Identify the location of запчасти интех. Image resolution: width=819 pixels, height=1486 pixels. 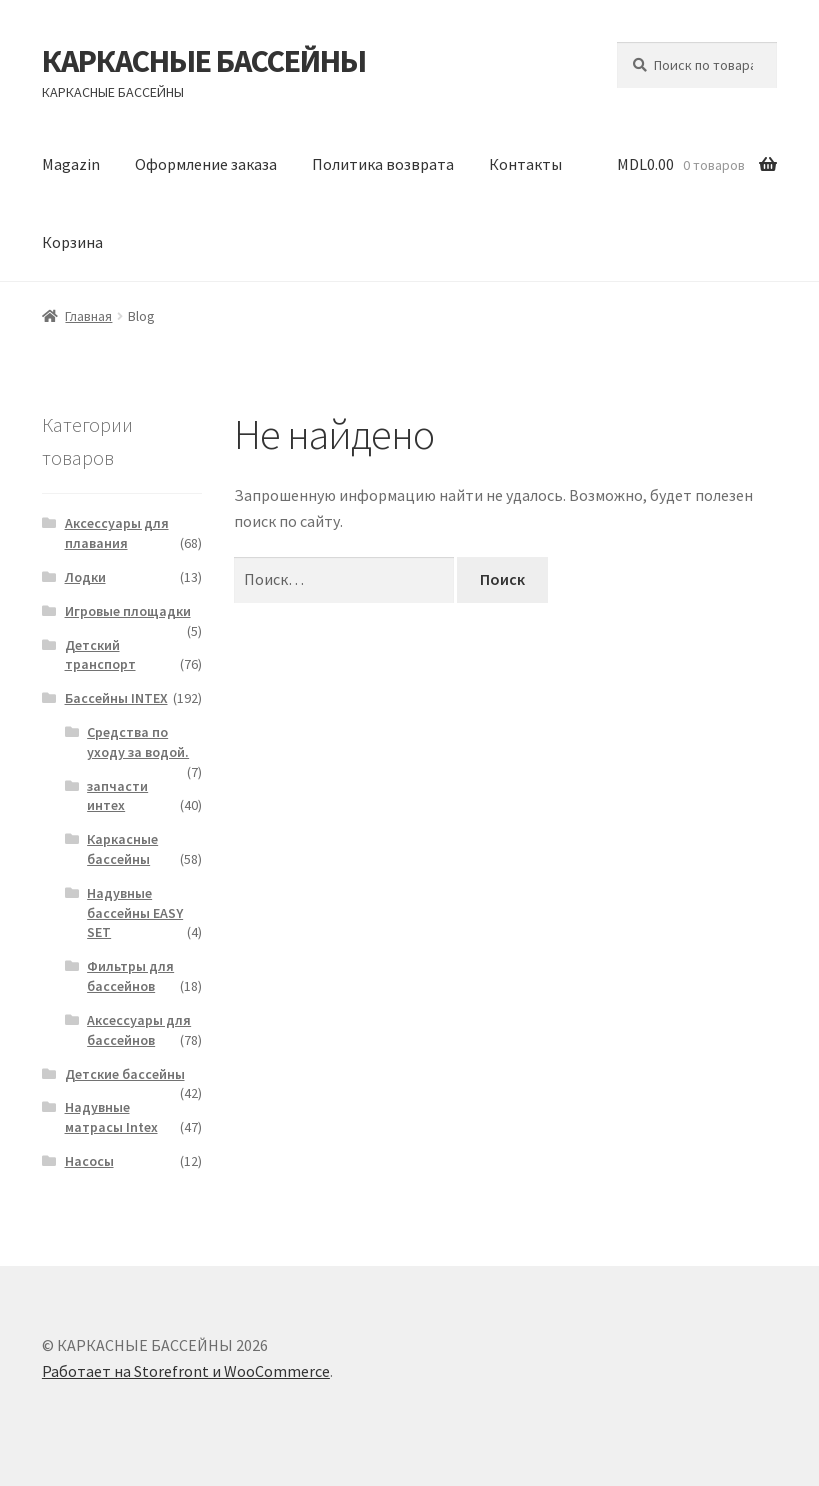
(117, 796).